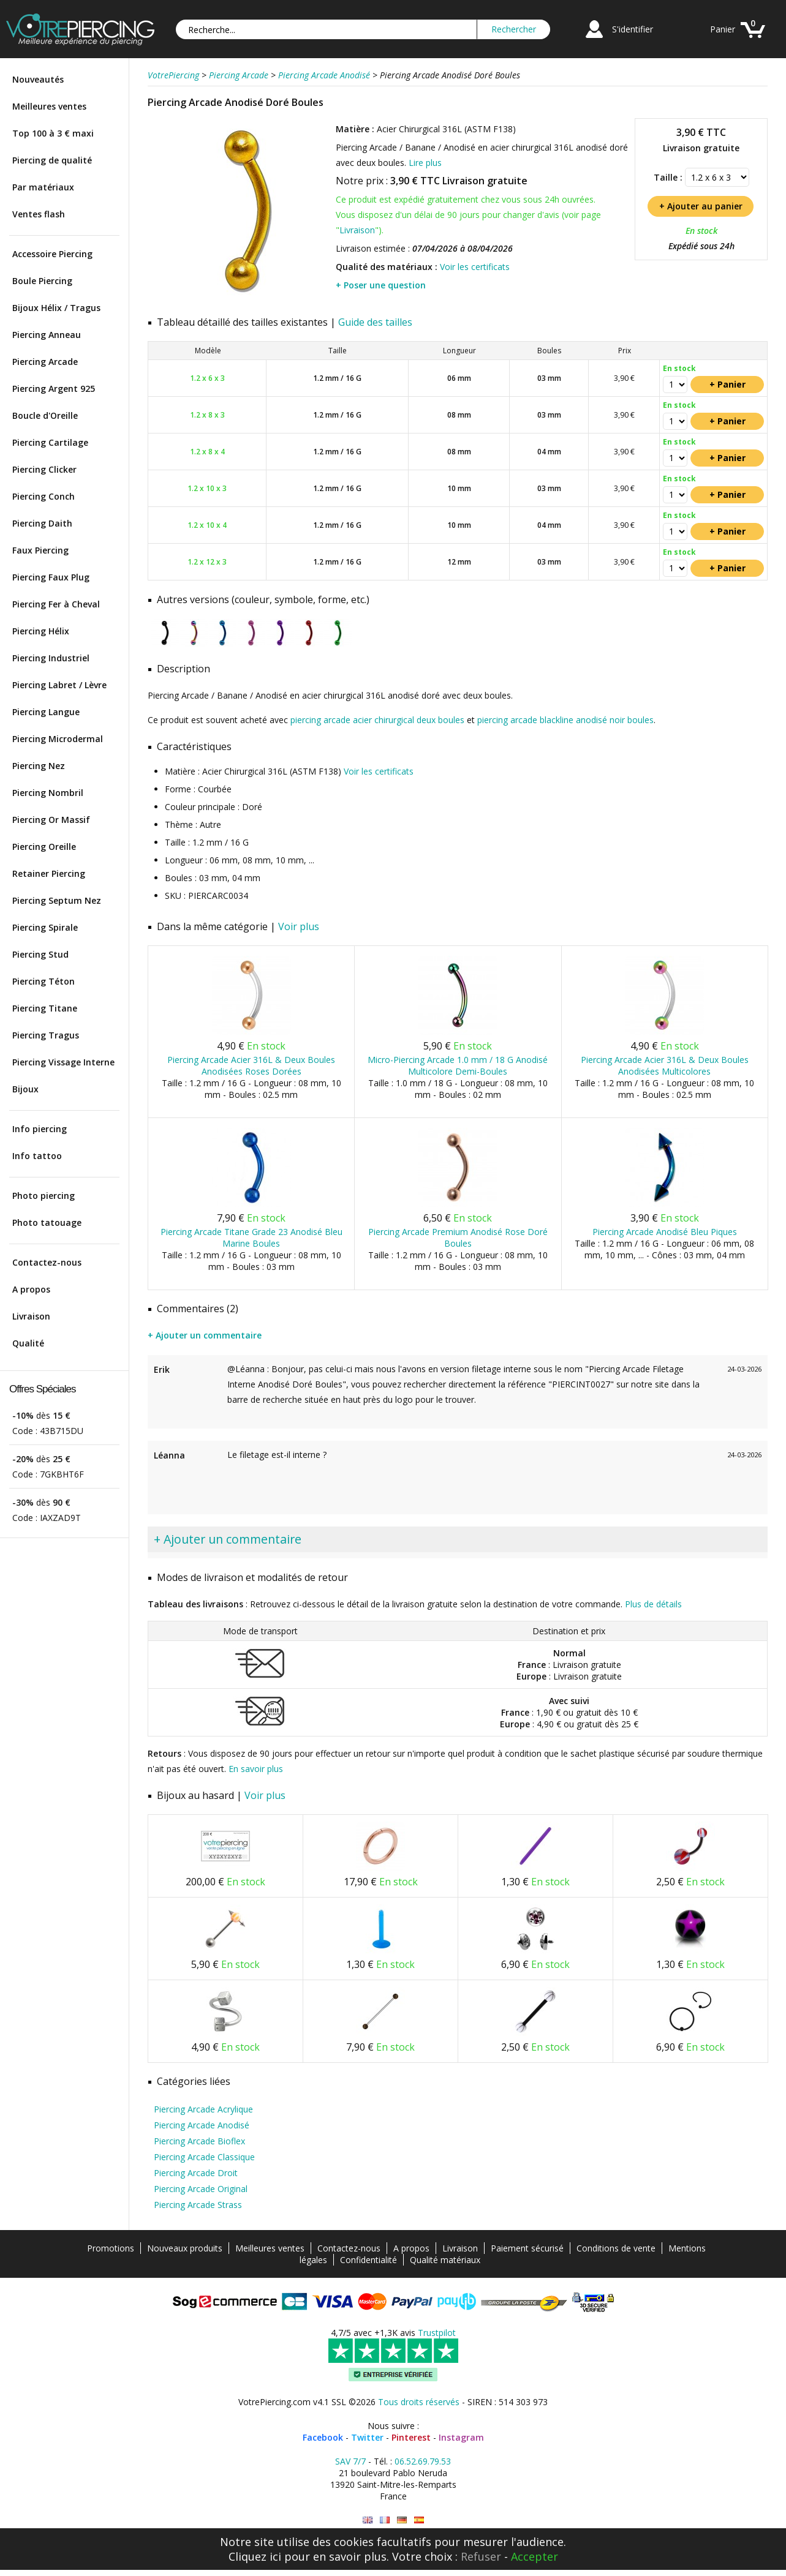 This screenshot has height=2576, width=786. What do you see at coordinates (45, 361) in the screenshot?
I see `Piercing Arcade` at bounding box center [45, 361].